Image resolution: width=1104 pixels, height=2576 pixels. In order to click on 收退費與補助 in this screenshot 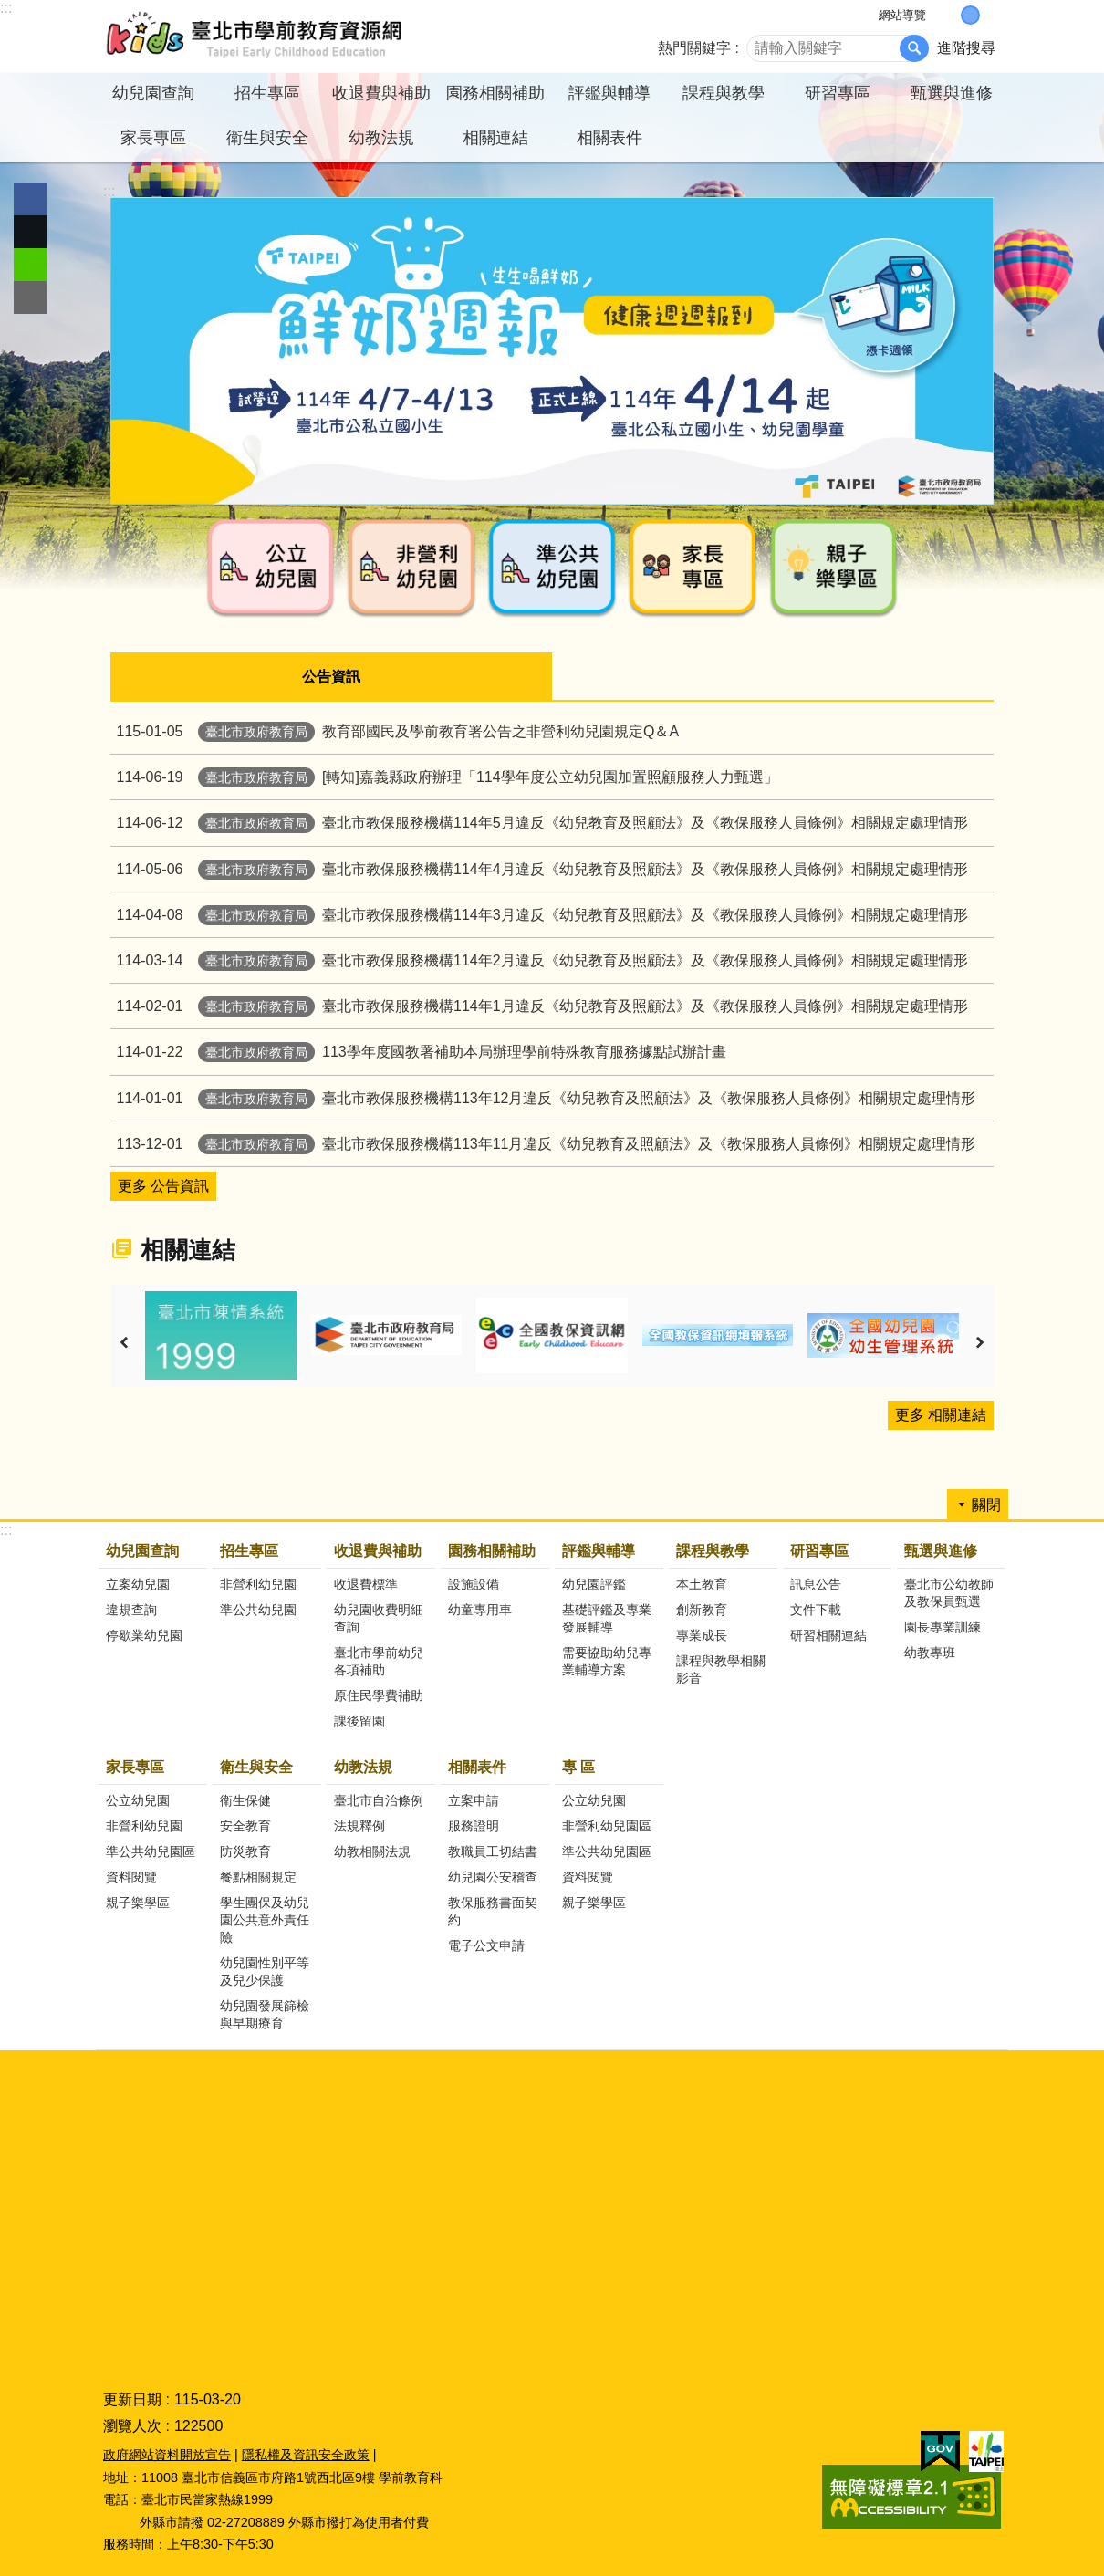, I will do `click(378, 1550)`.